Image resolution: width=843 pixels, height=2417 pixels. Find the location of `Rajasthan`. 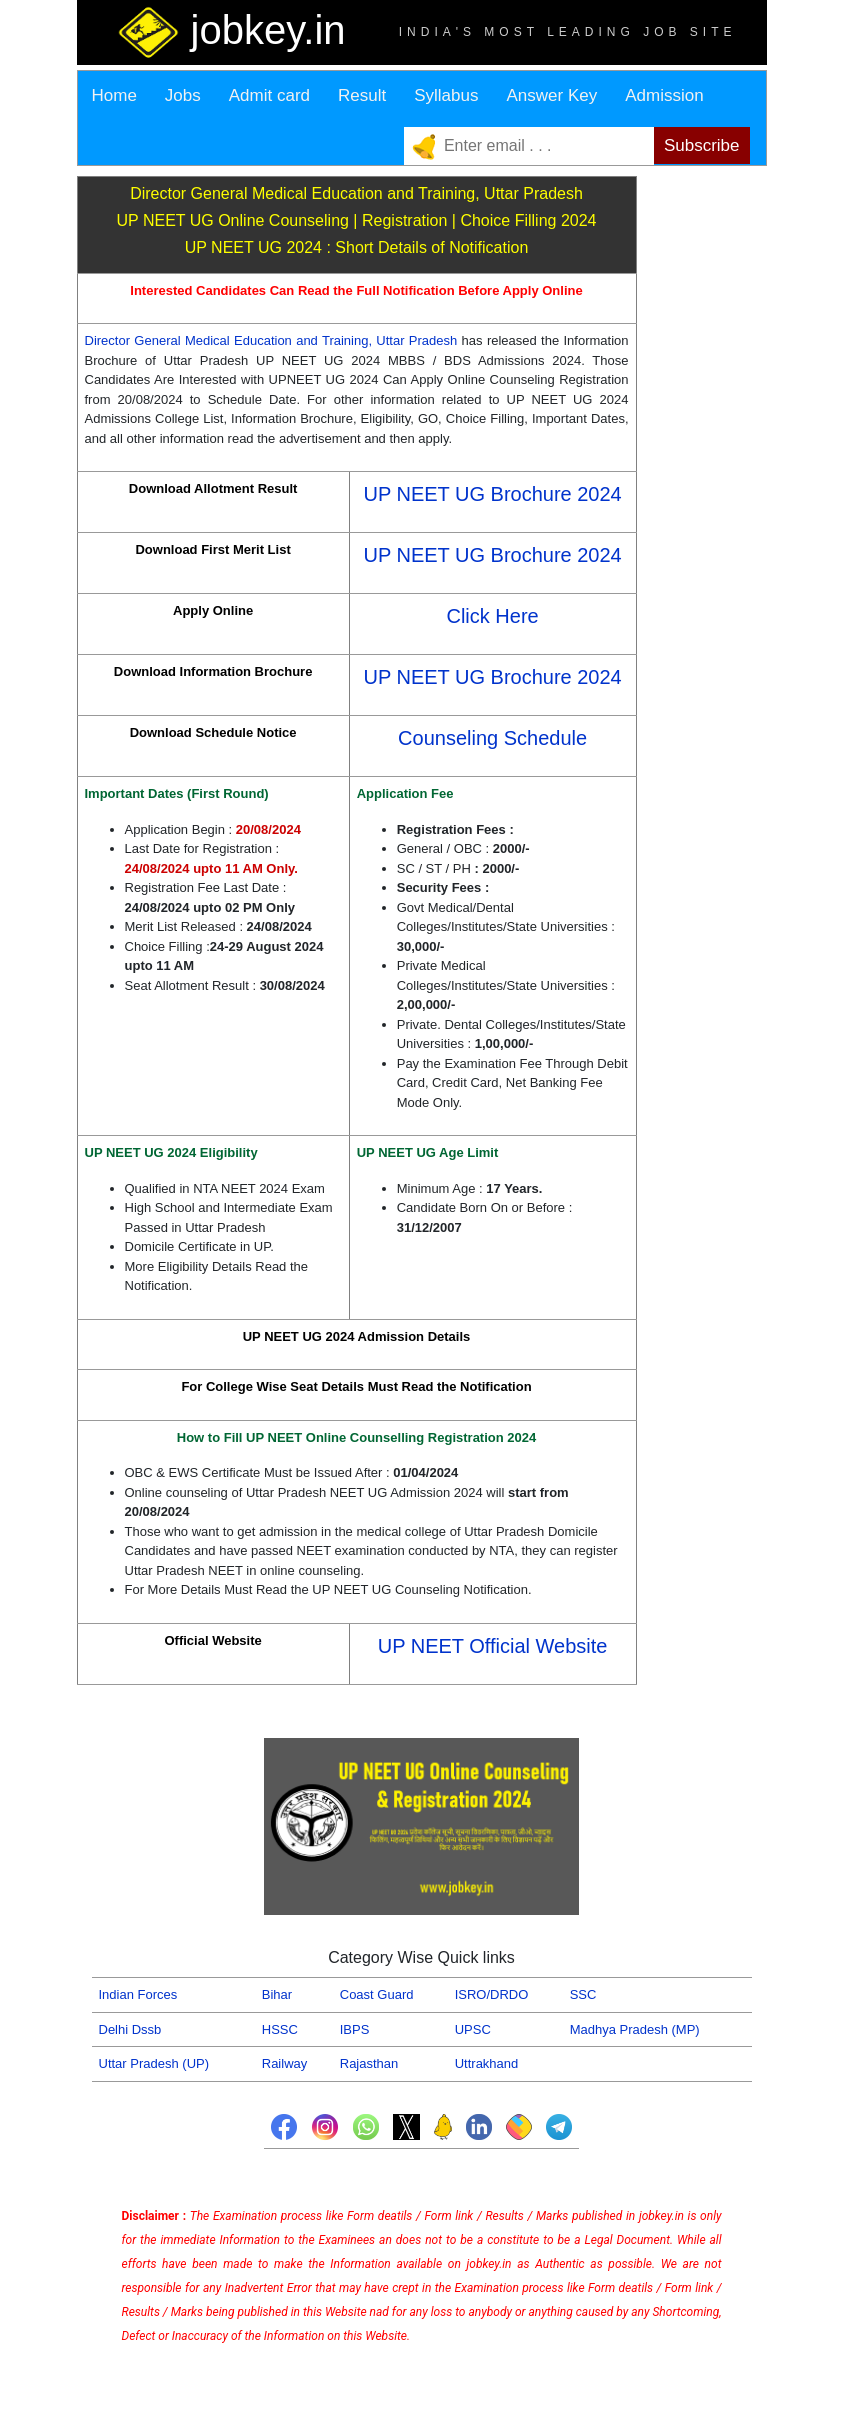

Rajasthan is located at coordinates (369, 2063).